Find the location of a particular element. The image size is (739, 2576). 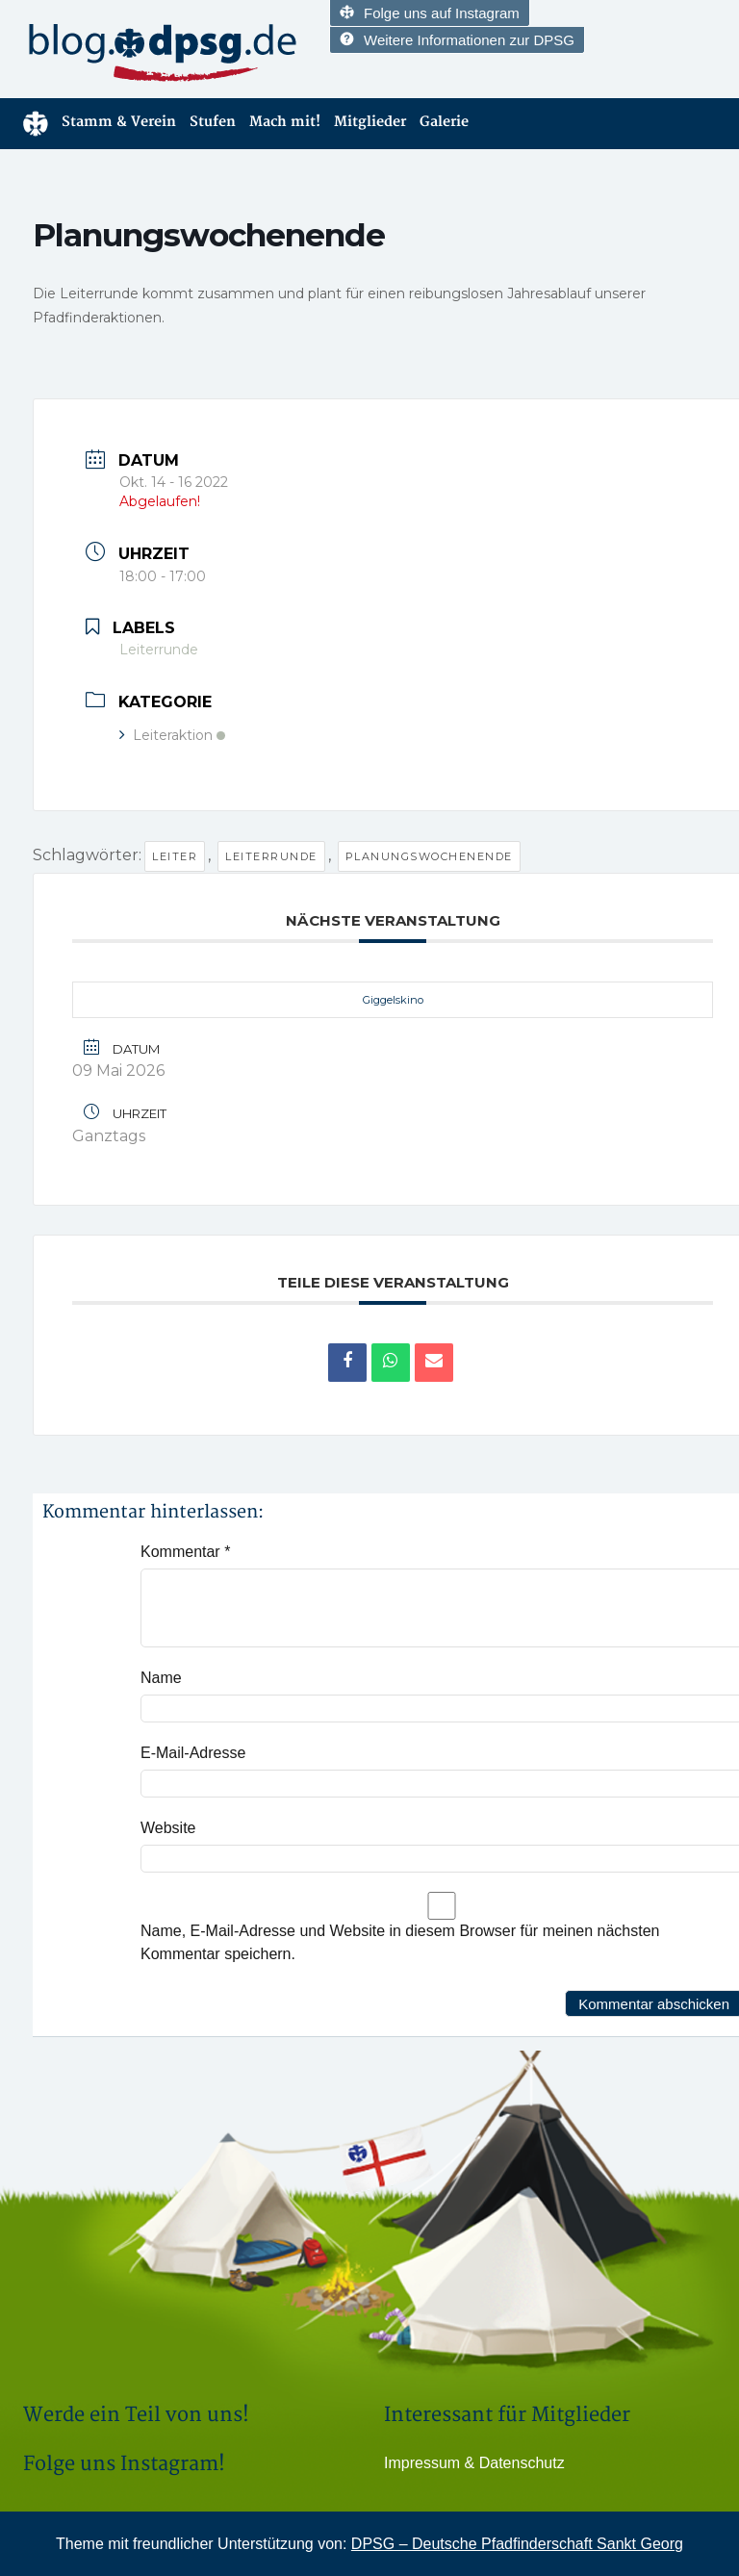

Leiter is located at coordinates (174, 856).